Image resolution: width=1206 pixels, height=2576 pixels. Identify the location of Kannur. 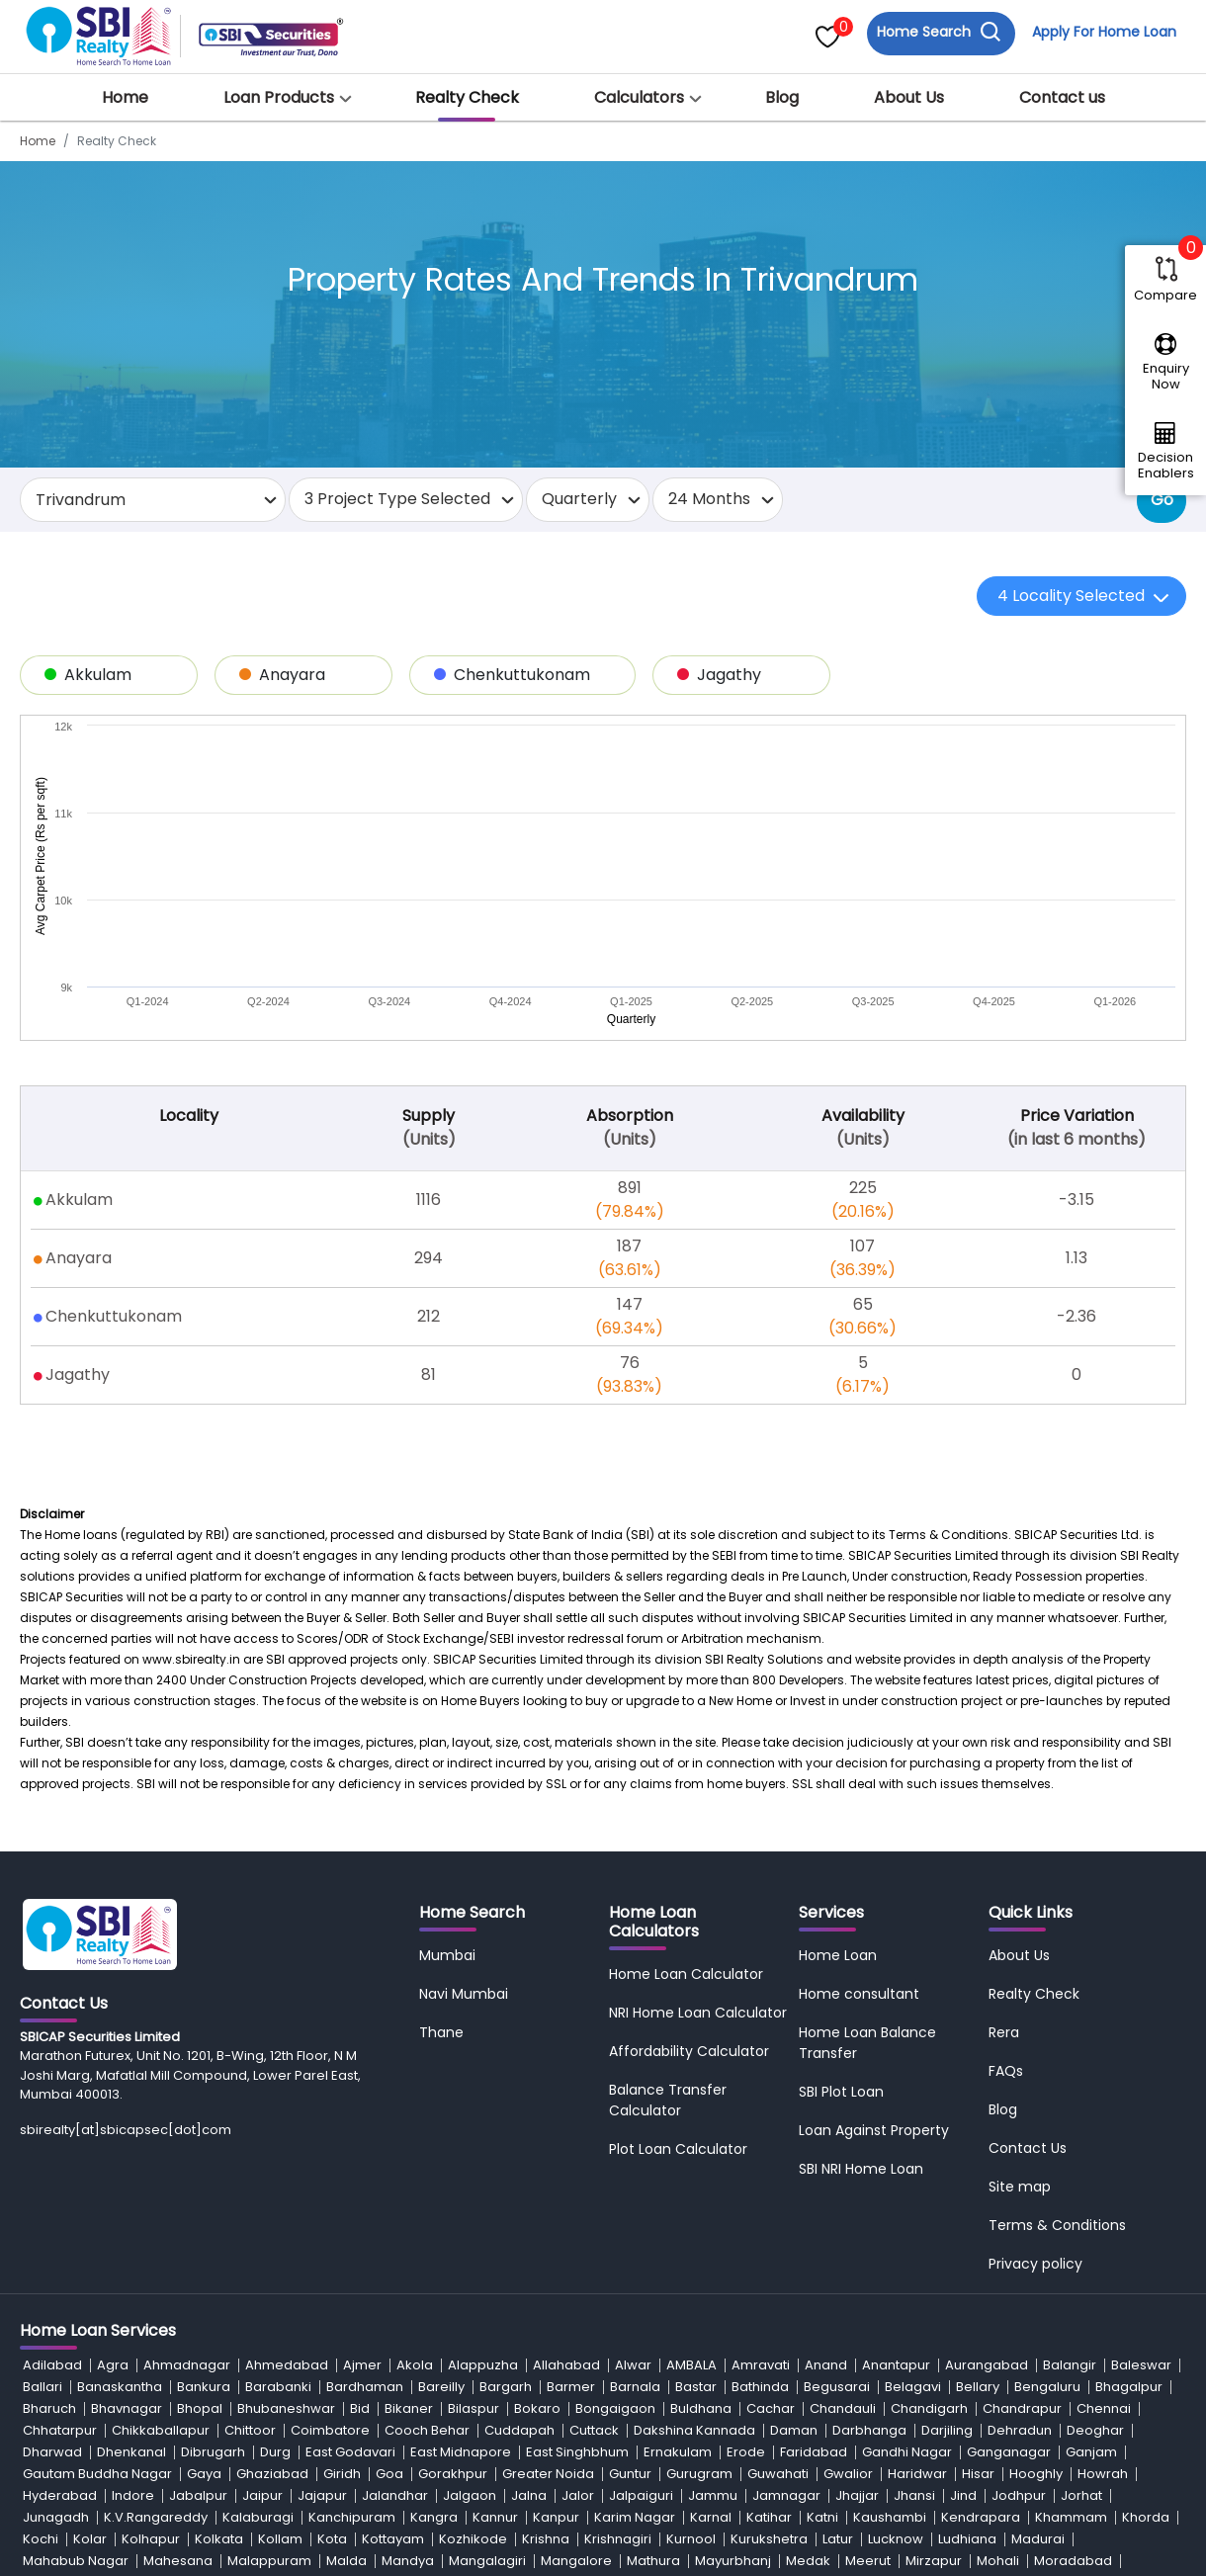
(495, 2284).